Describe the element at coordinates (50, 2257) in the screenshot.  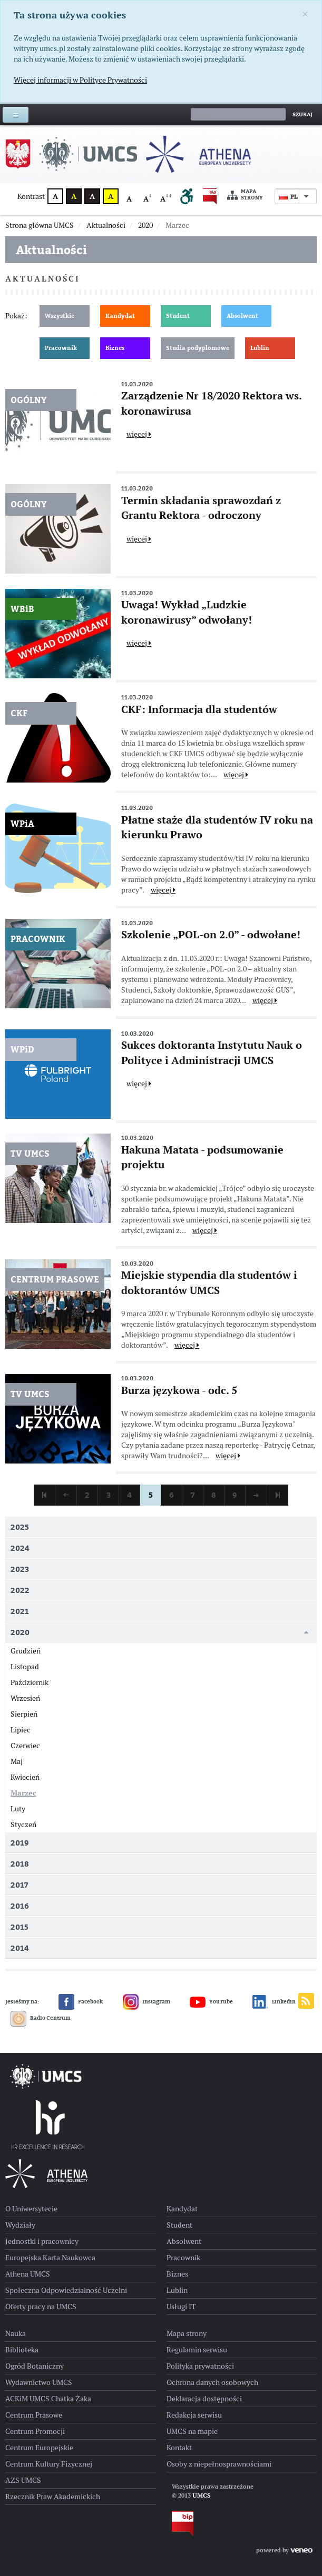
I see `Europejska Karta Naukowca` at that location.